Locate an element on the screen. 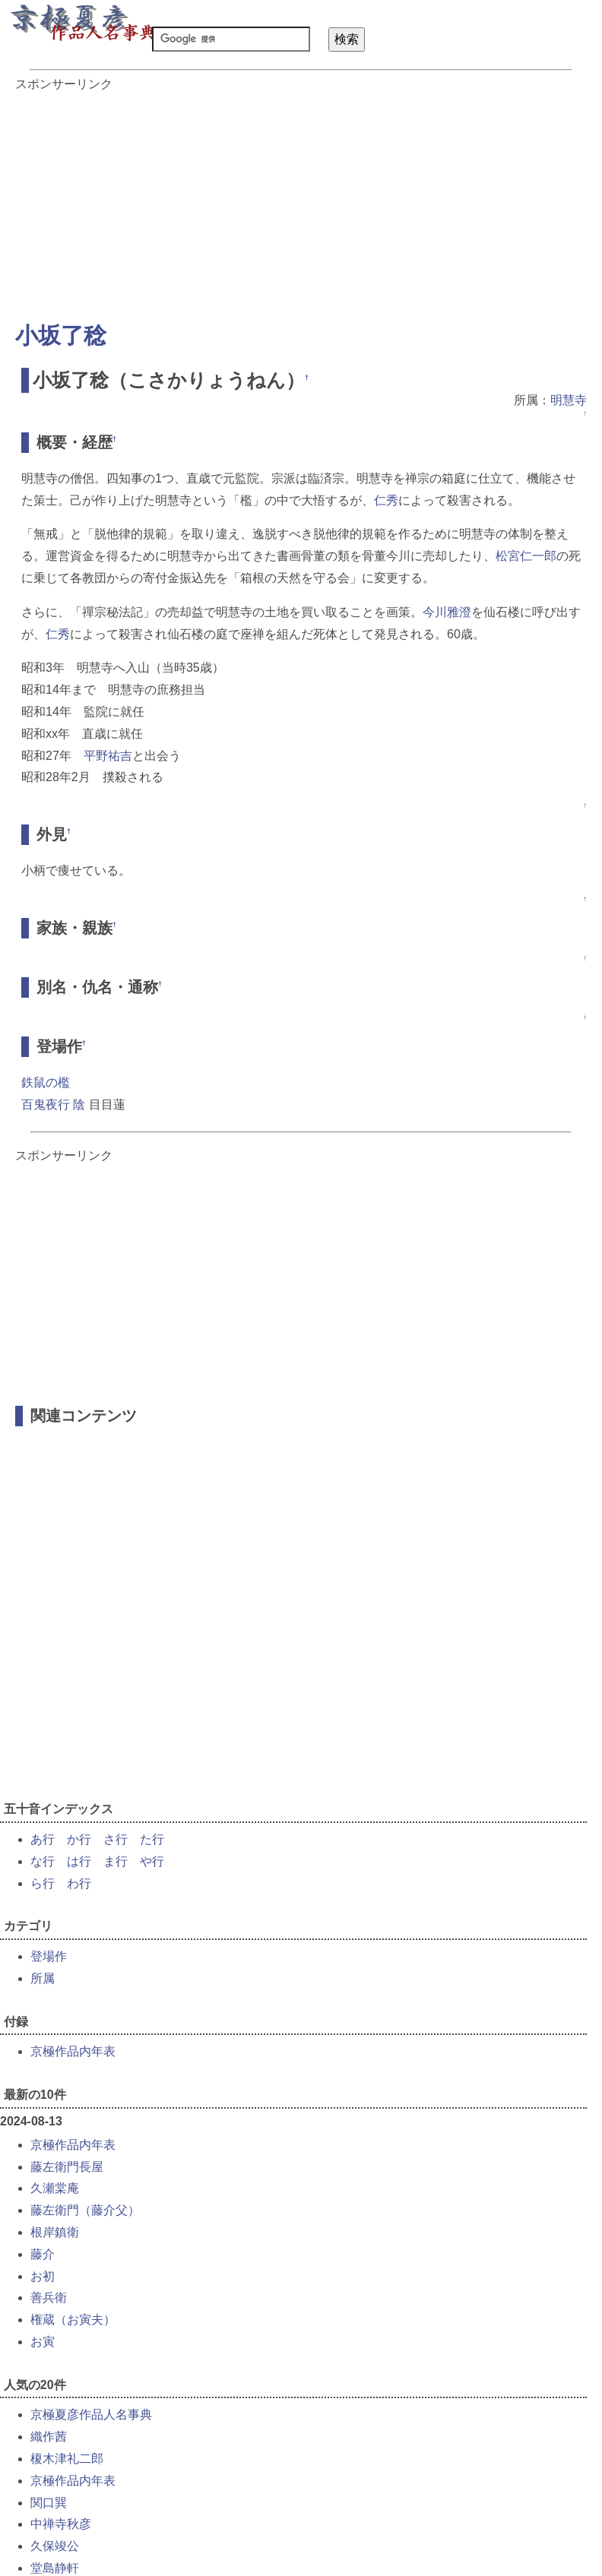  た行 is located at coordinates (152, 1839).